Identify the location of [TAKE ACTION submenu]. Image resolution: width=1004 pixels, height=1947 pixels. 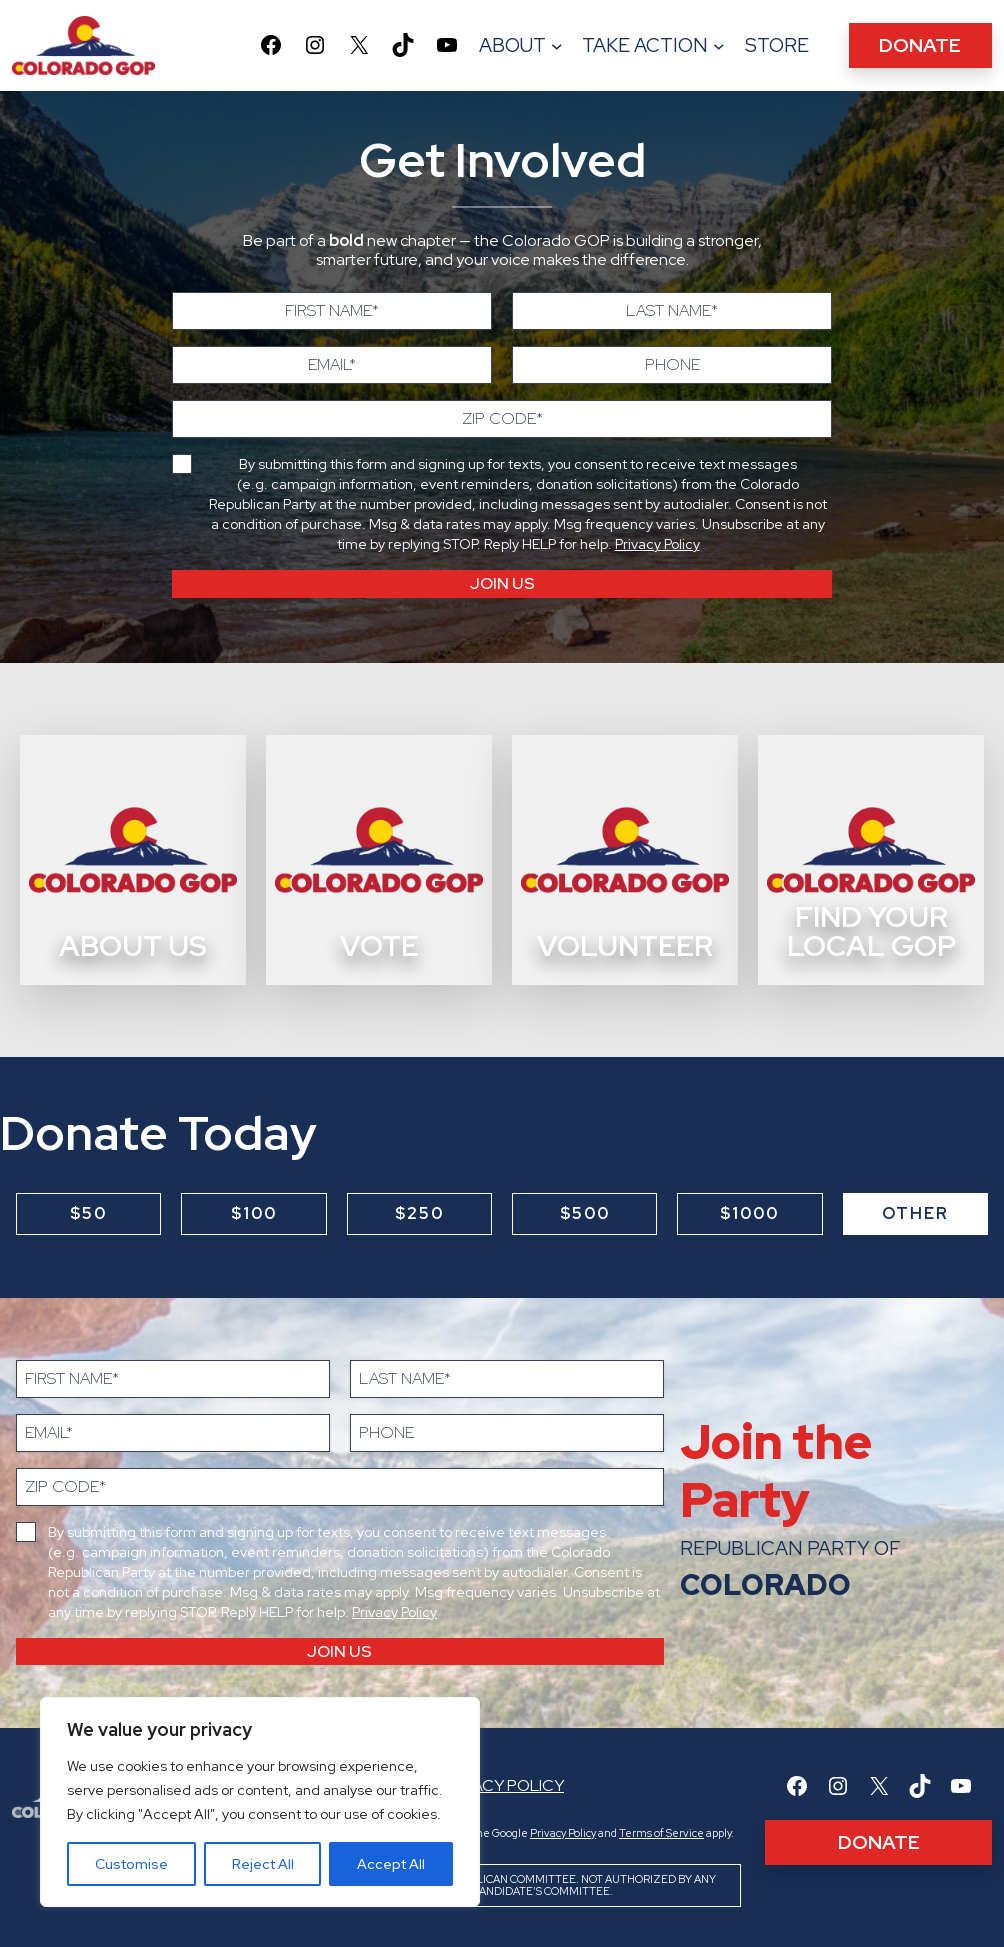
(719, 46).